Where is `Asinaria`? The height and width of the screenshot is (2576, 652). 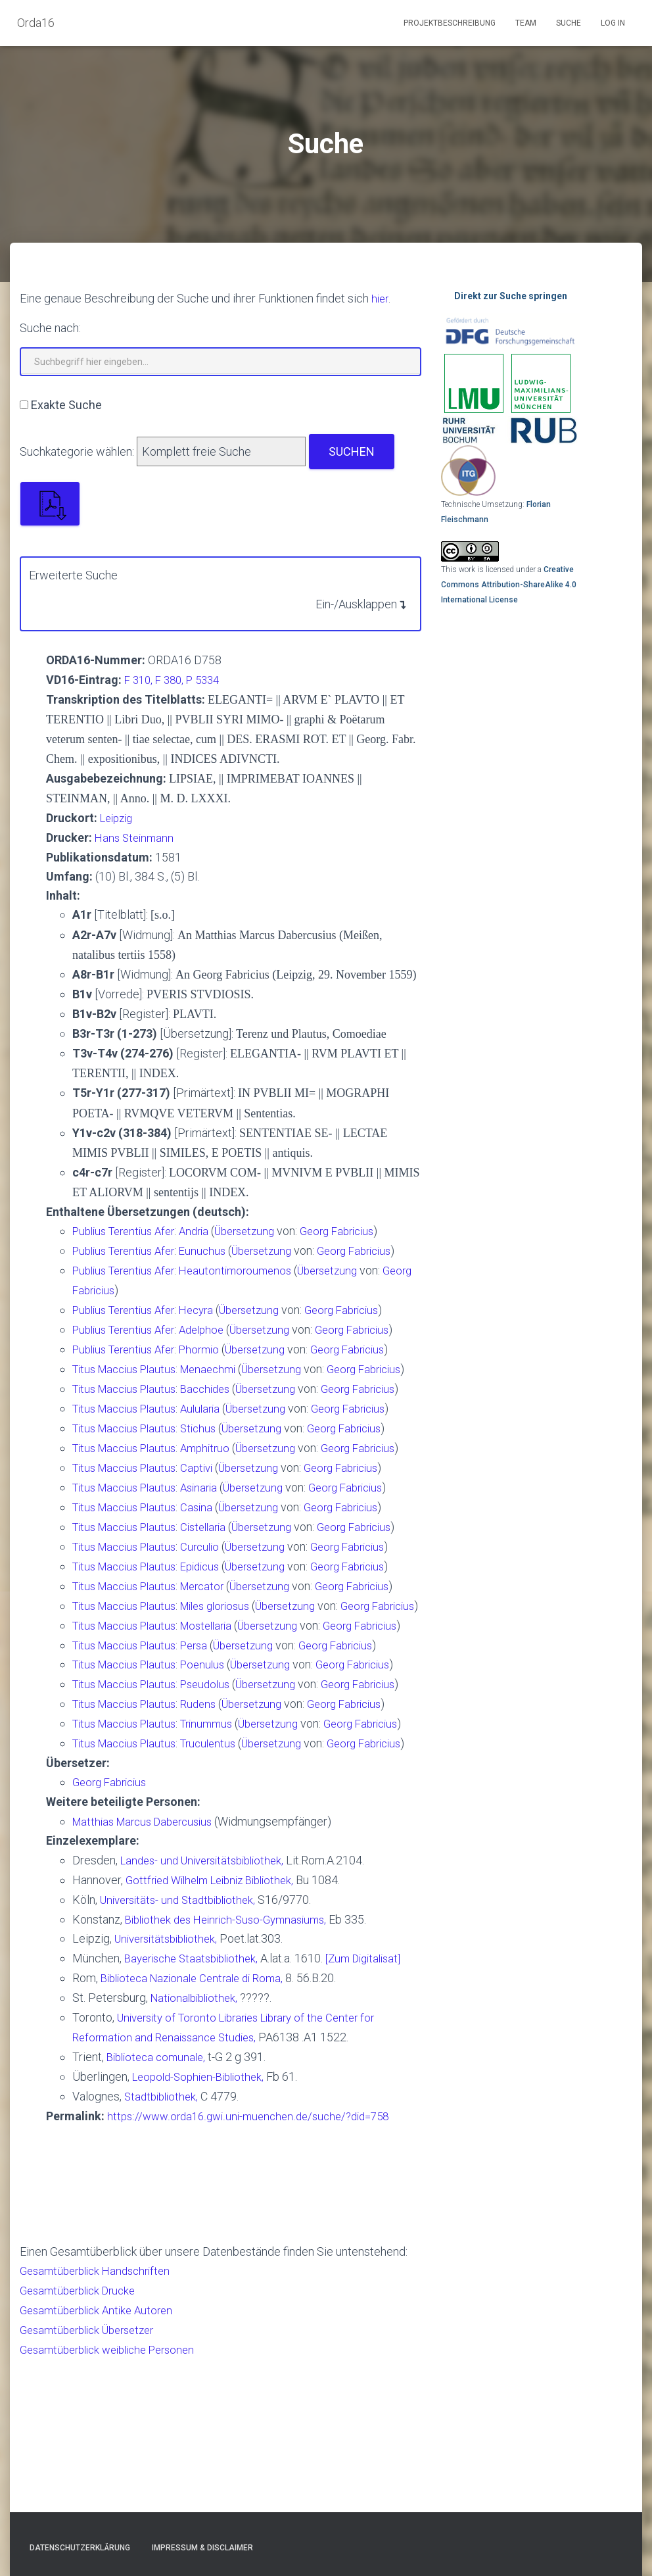
Asinaria is located at coordinates (211, 1535).